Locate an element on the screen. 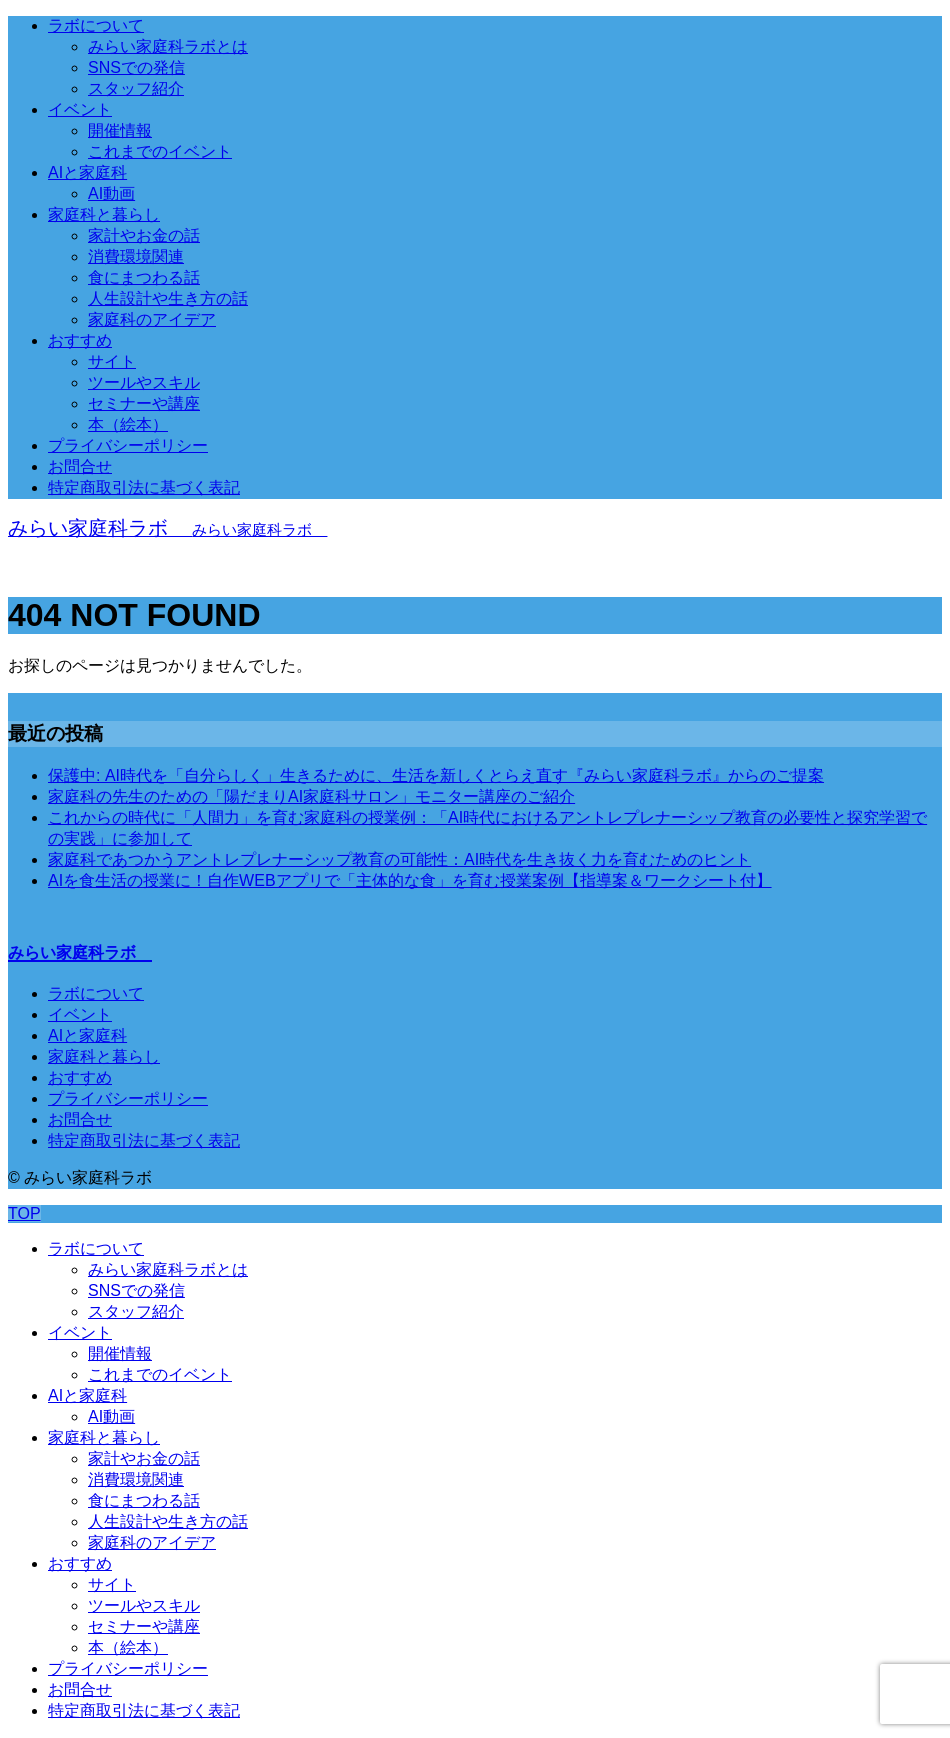  家庭科の先生のための「陽だまりAI家庭科サロン」モニター講座のご紹介 is located at coordinates (311, 796).